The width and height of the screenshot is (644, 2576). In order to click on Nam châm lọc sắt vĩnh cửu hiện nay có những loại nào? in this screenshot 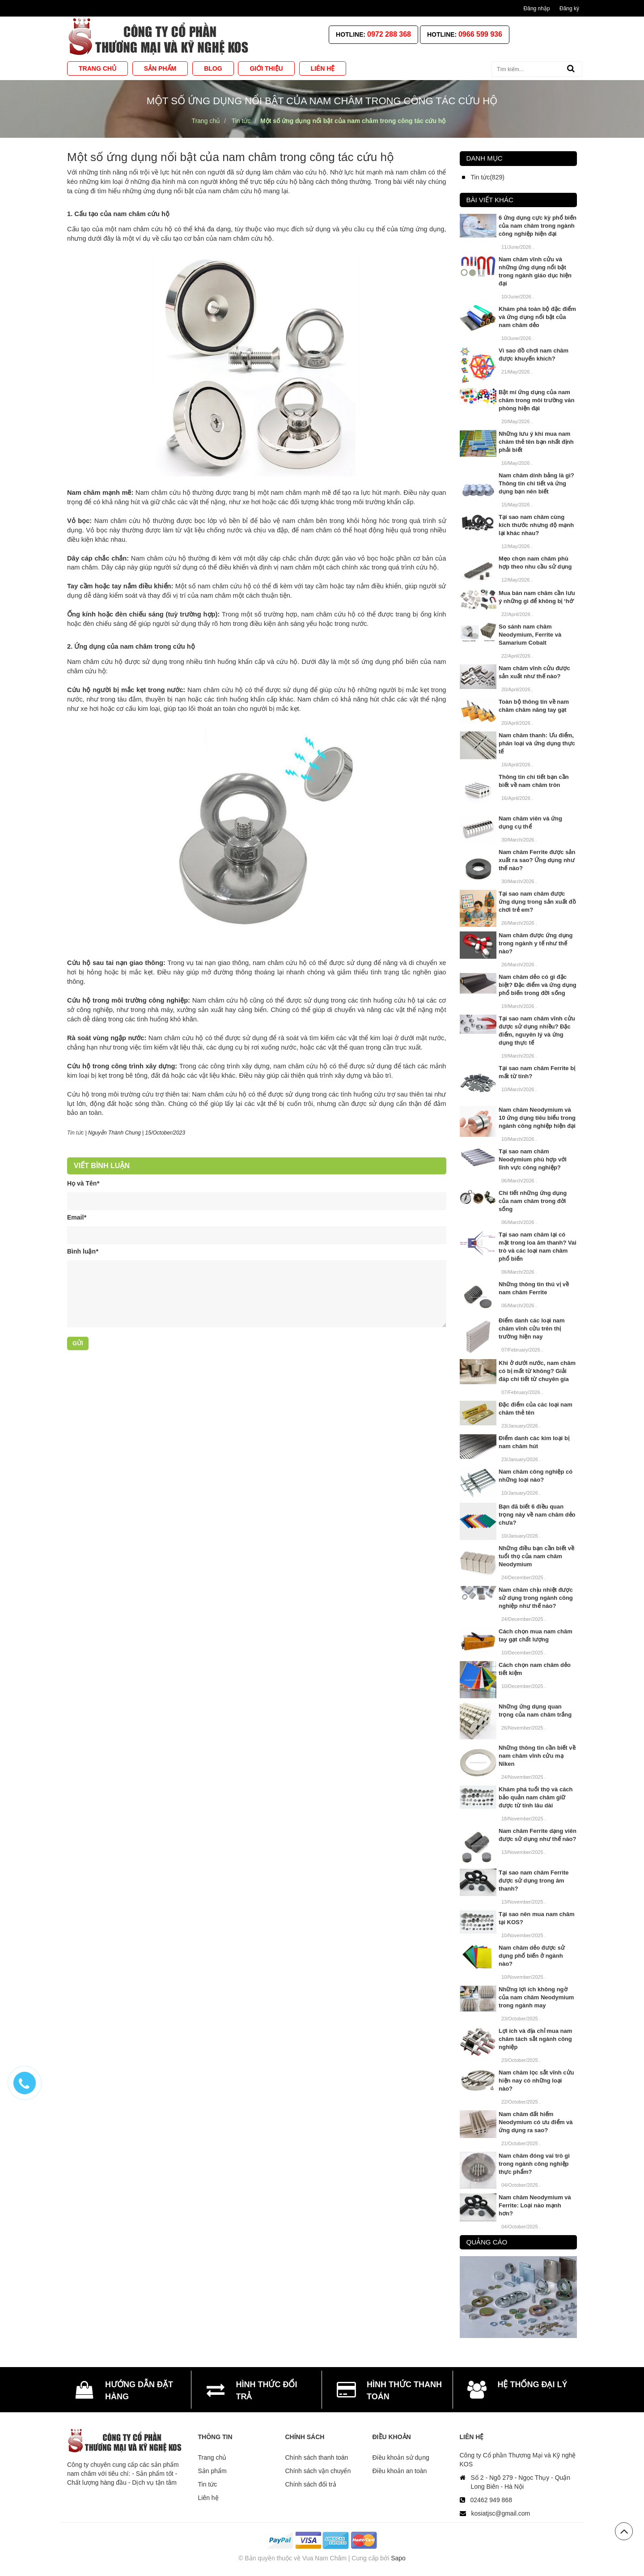, I will do `click(536, 2080)`.